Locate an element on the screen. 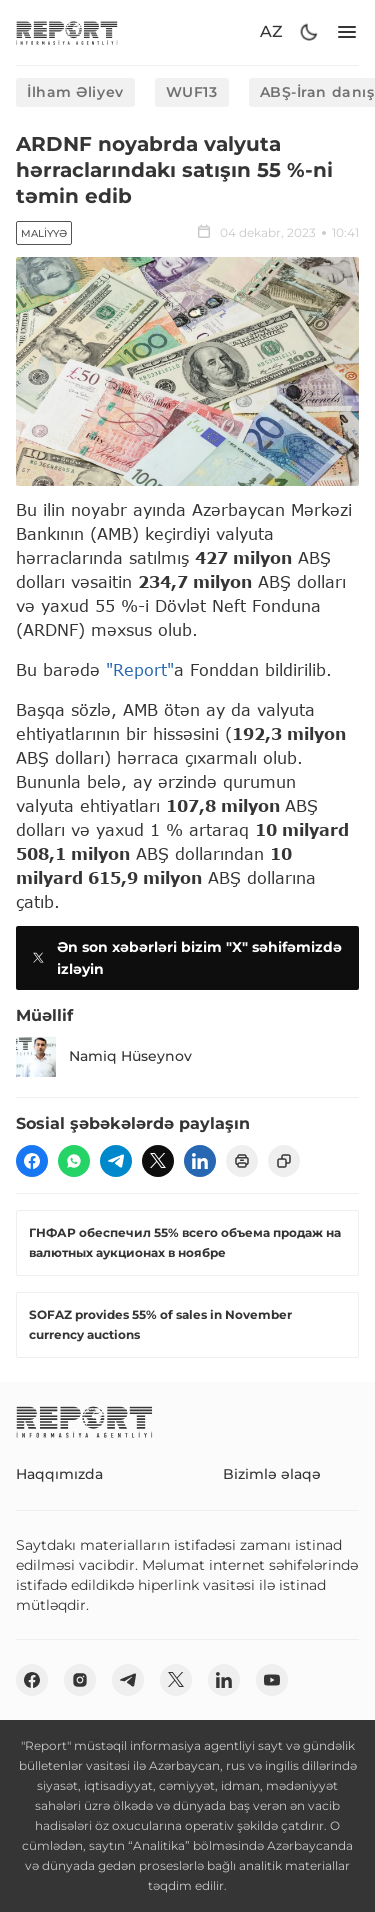  Ən son xəbərləri bizim "X" səhifəmizdə izləyin is located at coordinates (185, 958).